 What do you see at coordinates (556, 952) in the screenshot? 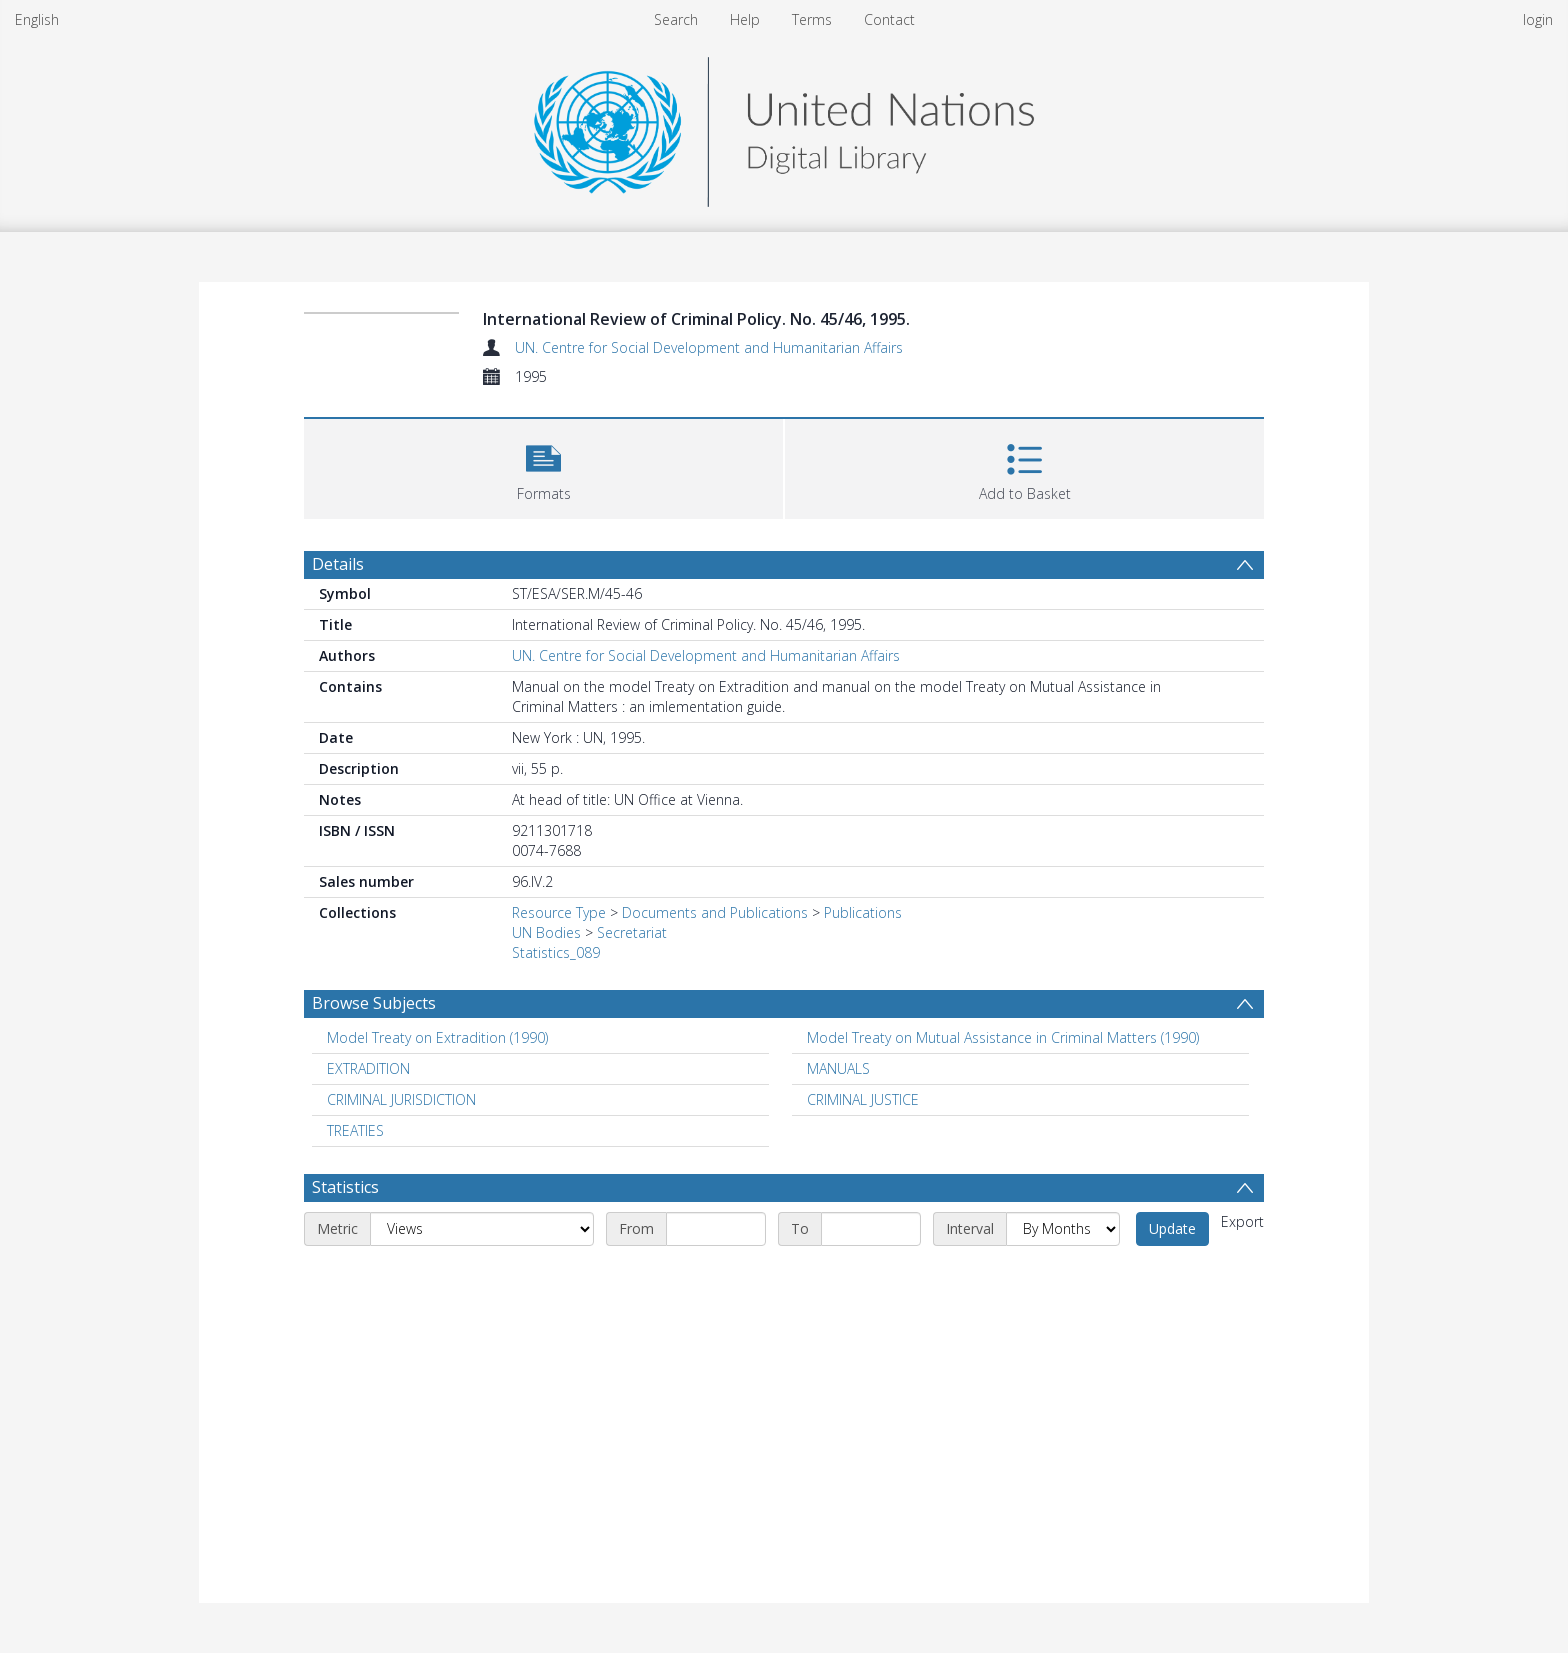
I see `Statistics_089` at bounding box center [556, 952].